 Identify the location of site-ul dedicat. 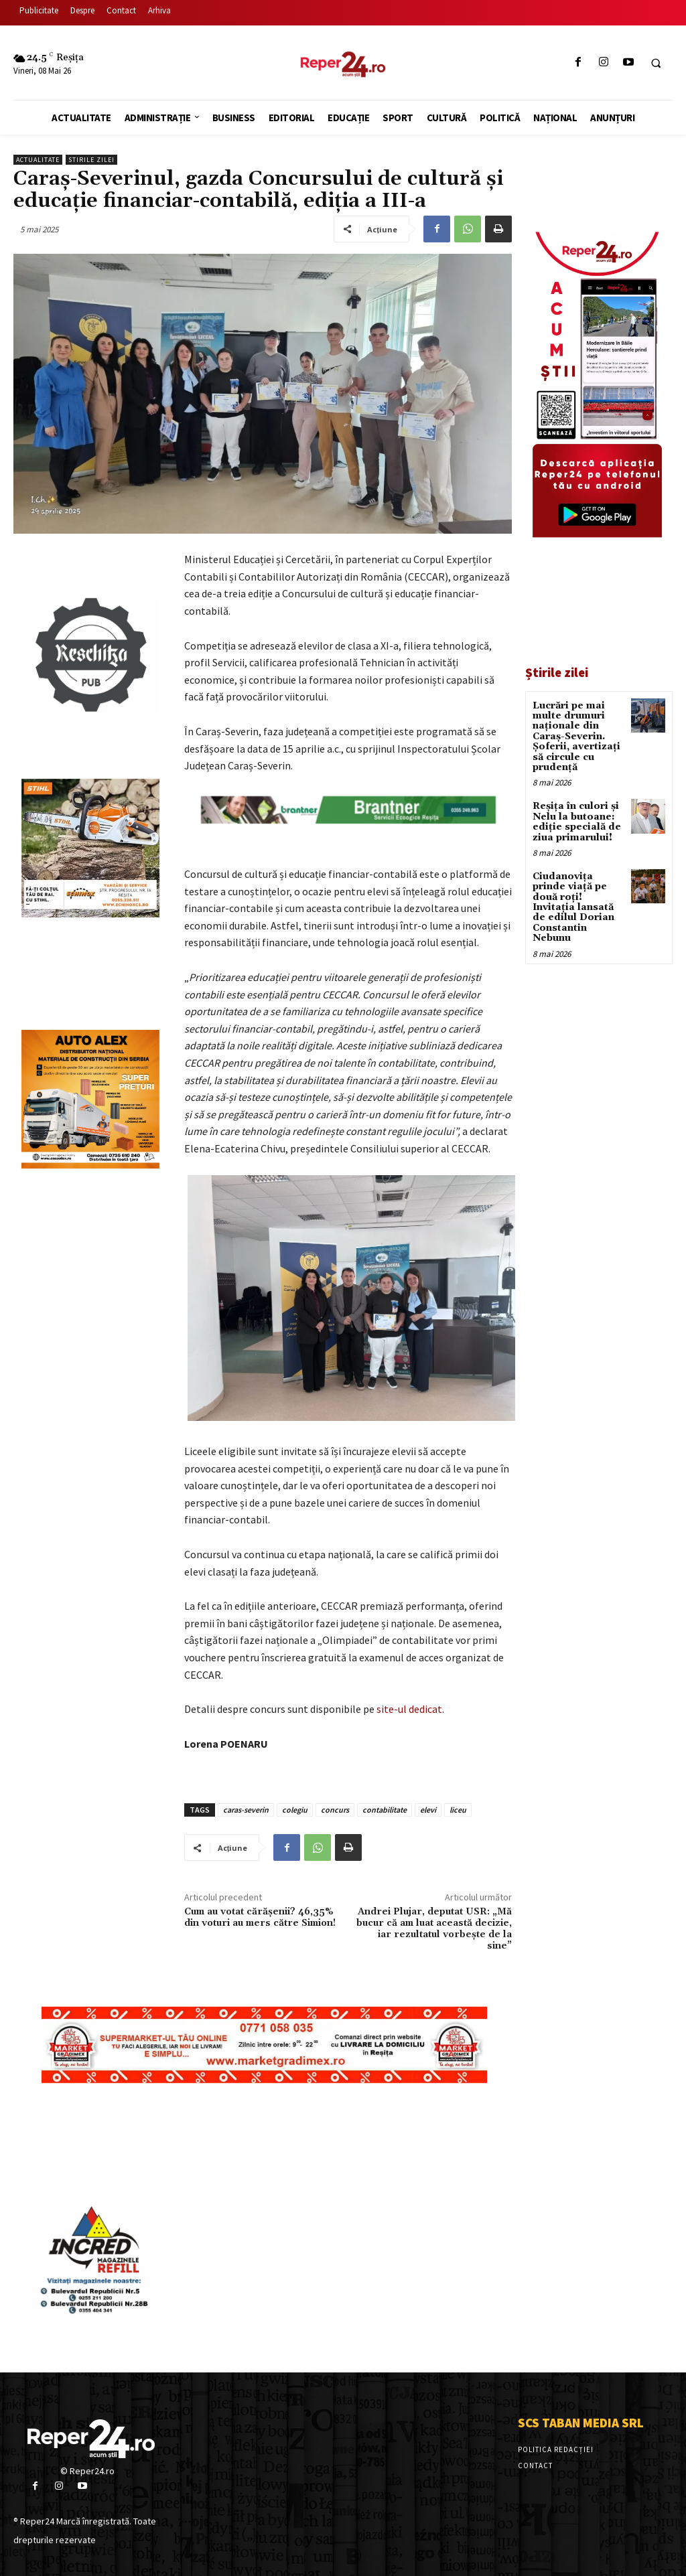
(409, 1709).